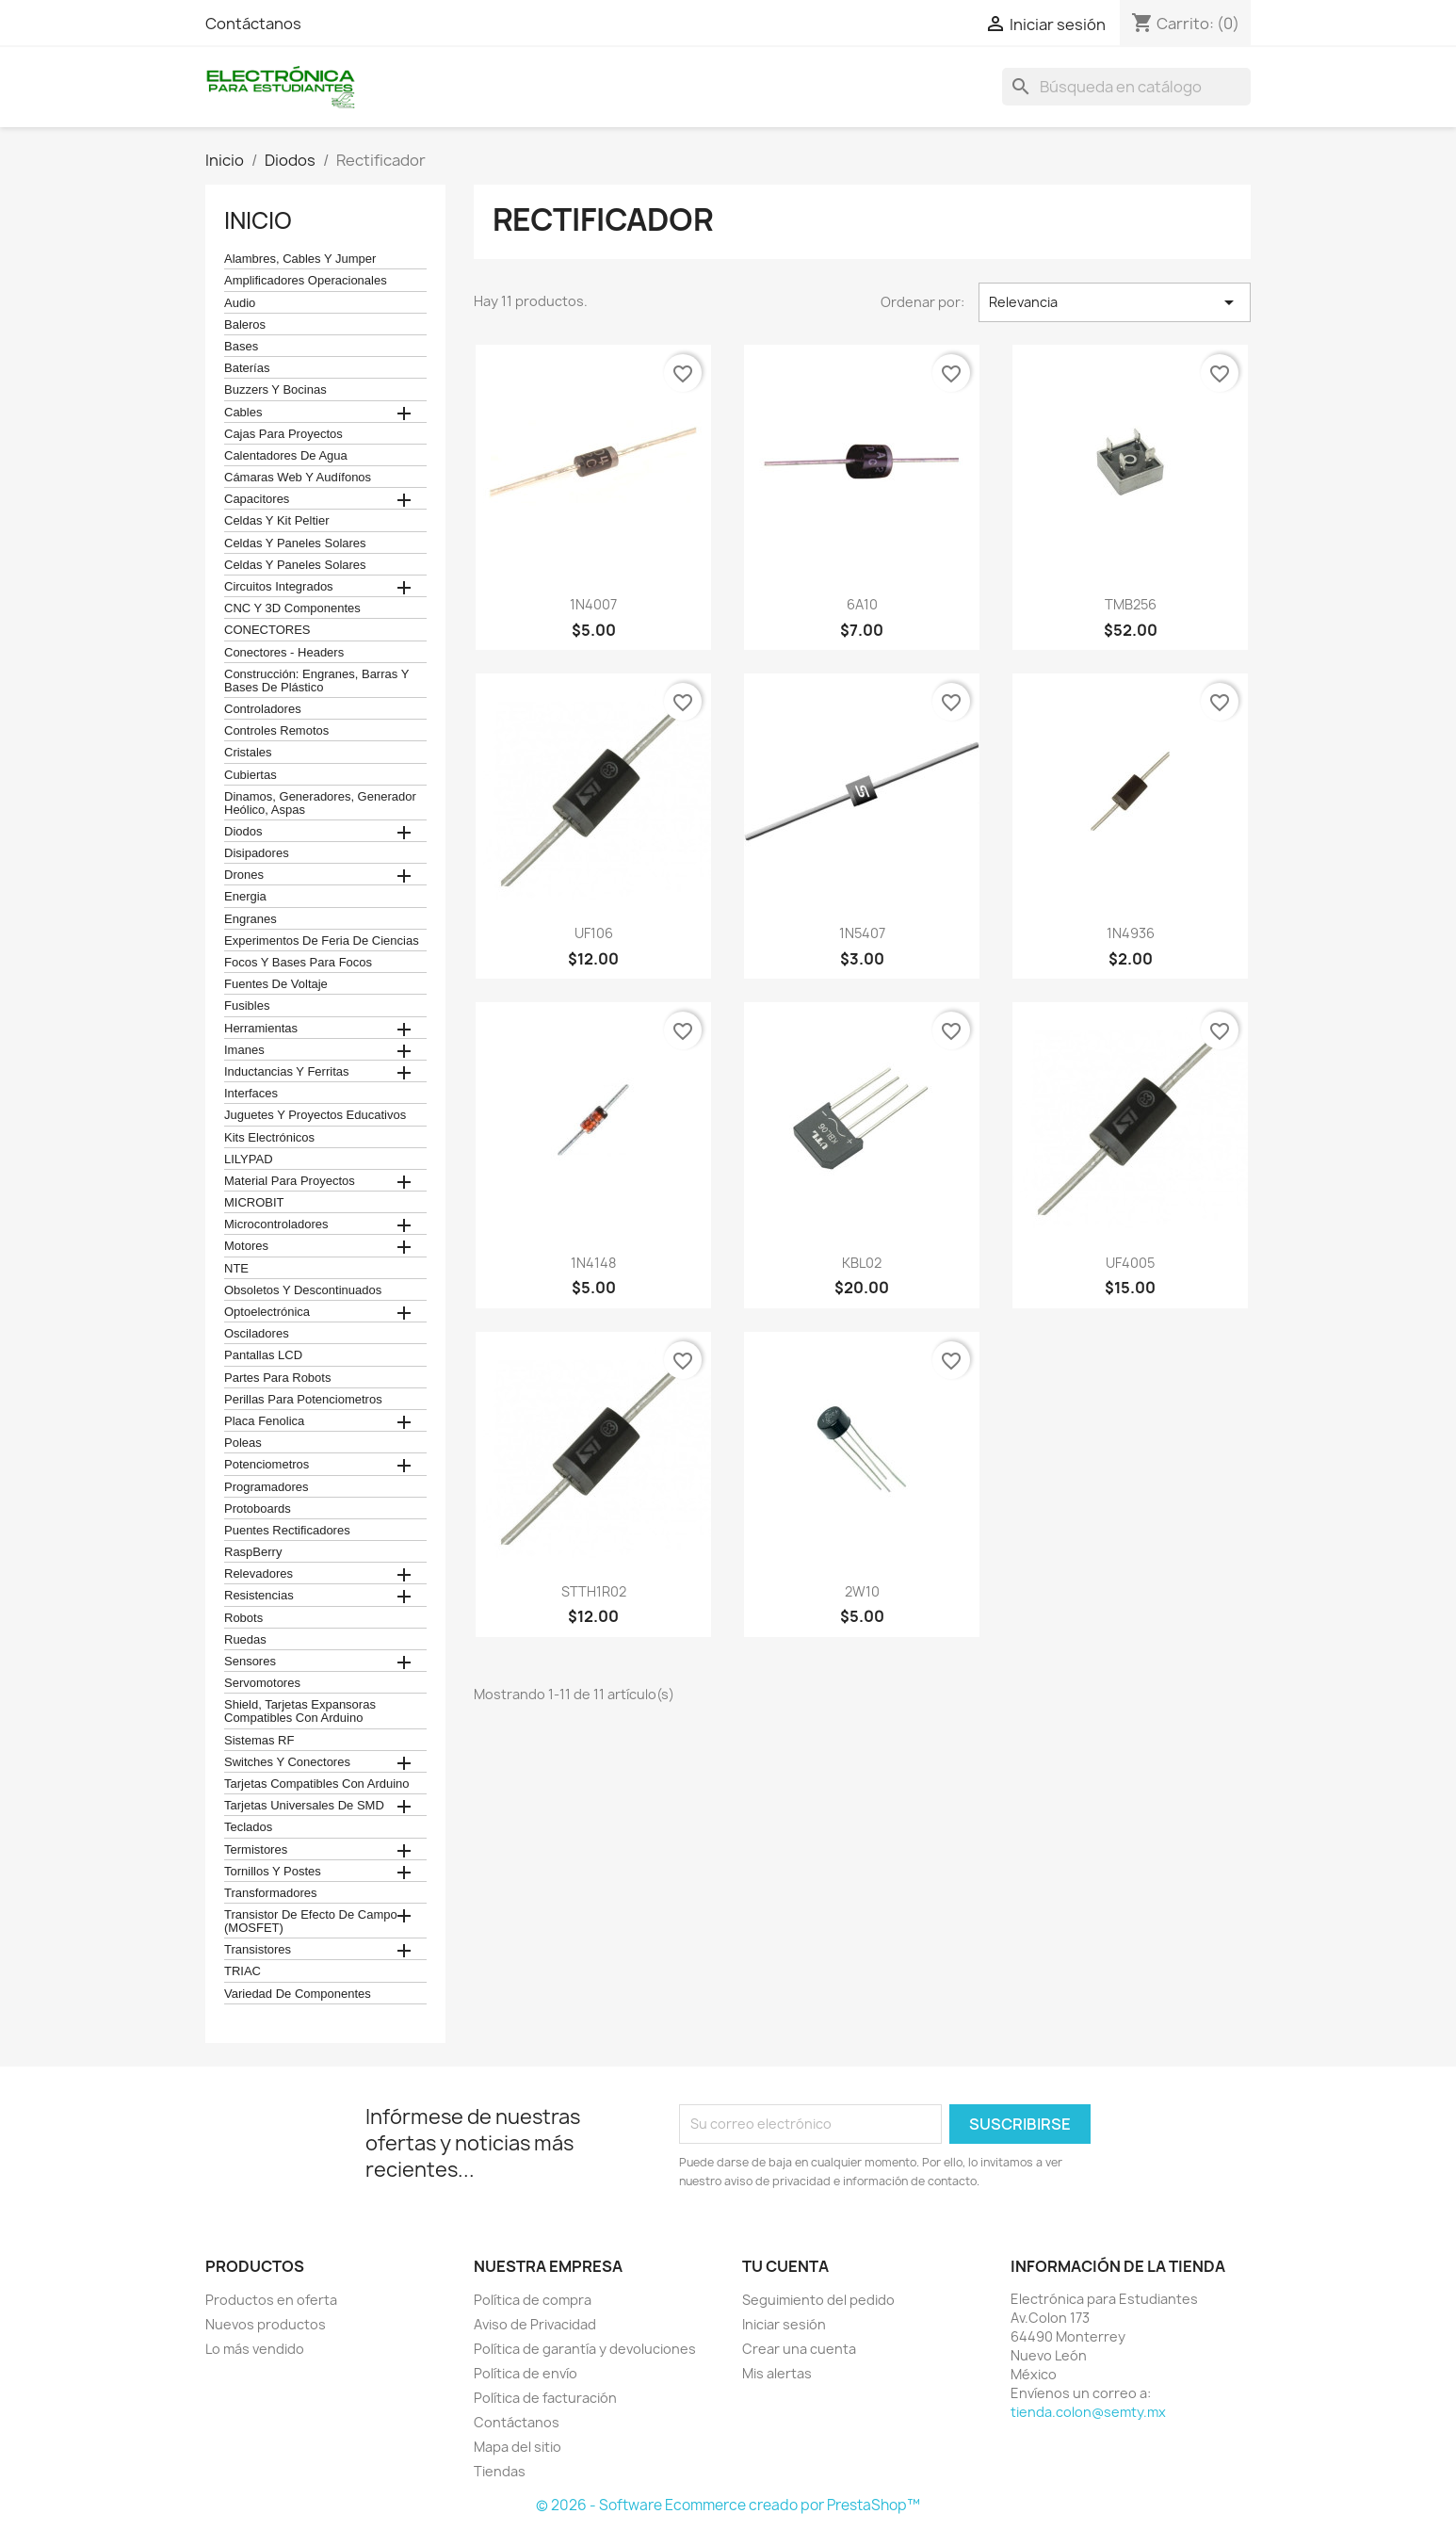 Image resolution: width=1456 pixels, height=2530 pixels. I want to click on Cajas para proyectos, so click(283, 434).